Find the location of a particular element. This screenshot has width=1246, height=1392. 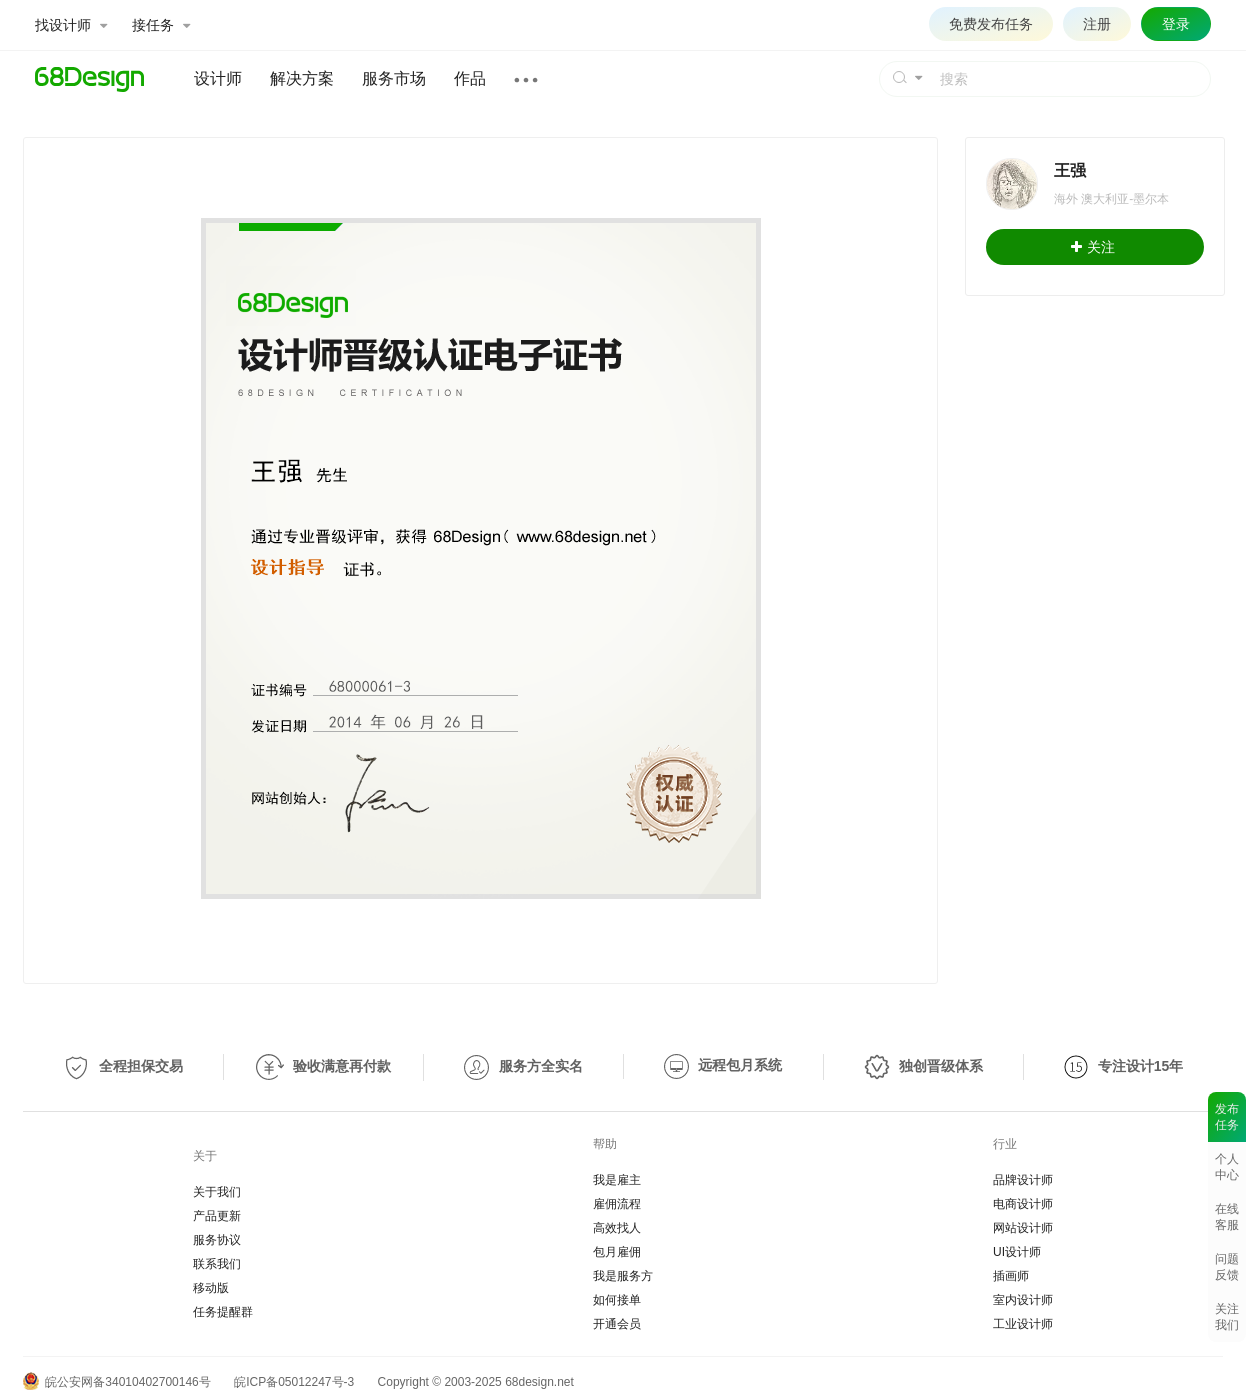

插画师 is located at coordinates (1011, 1276).